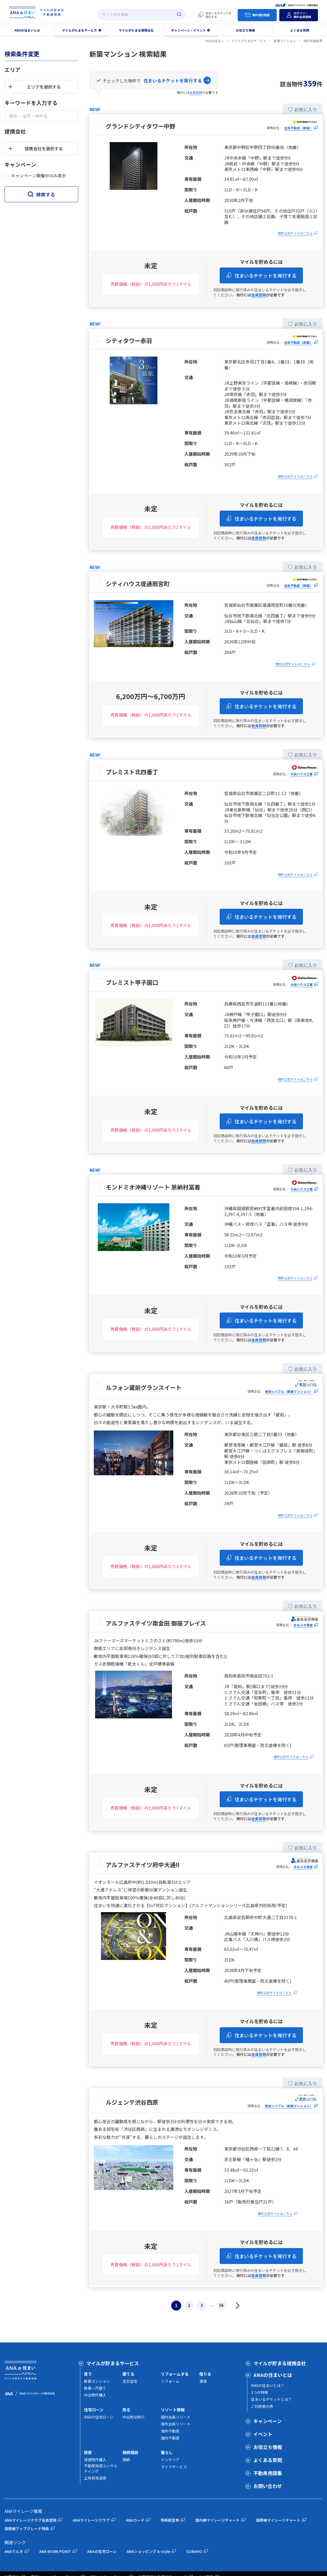  What do you see at coordinates (221, 2305) in the screenshot?
I see `36` at bounding box center [221, 2305].